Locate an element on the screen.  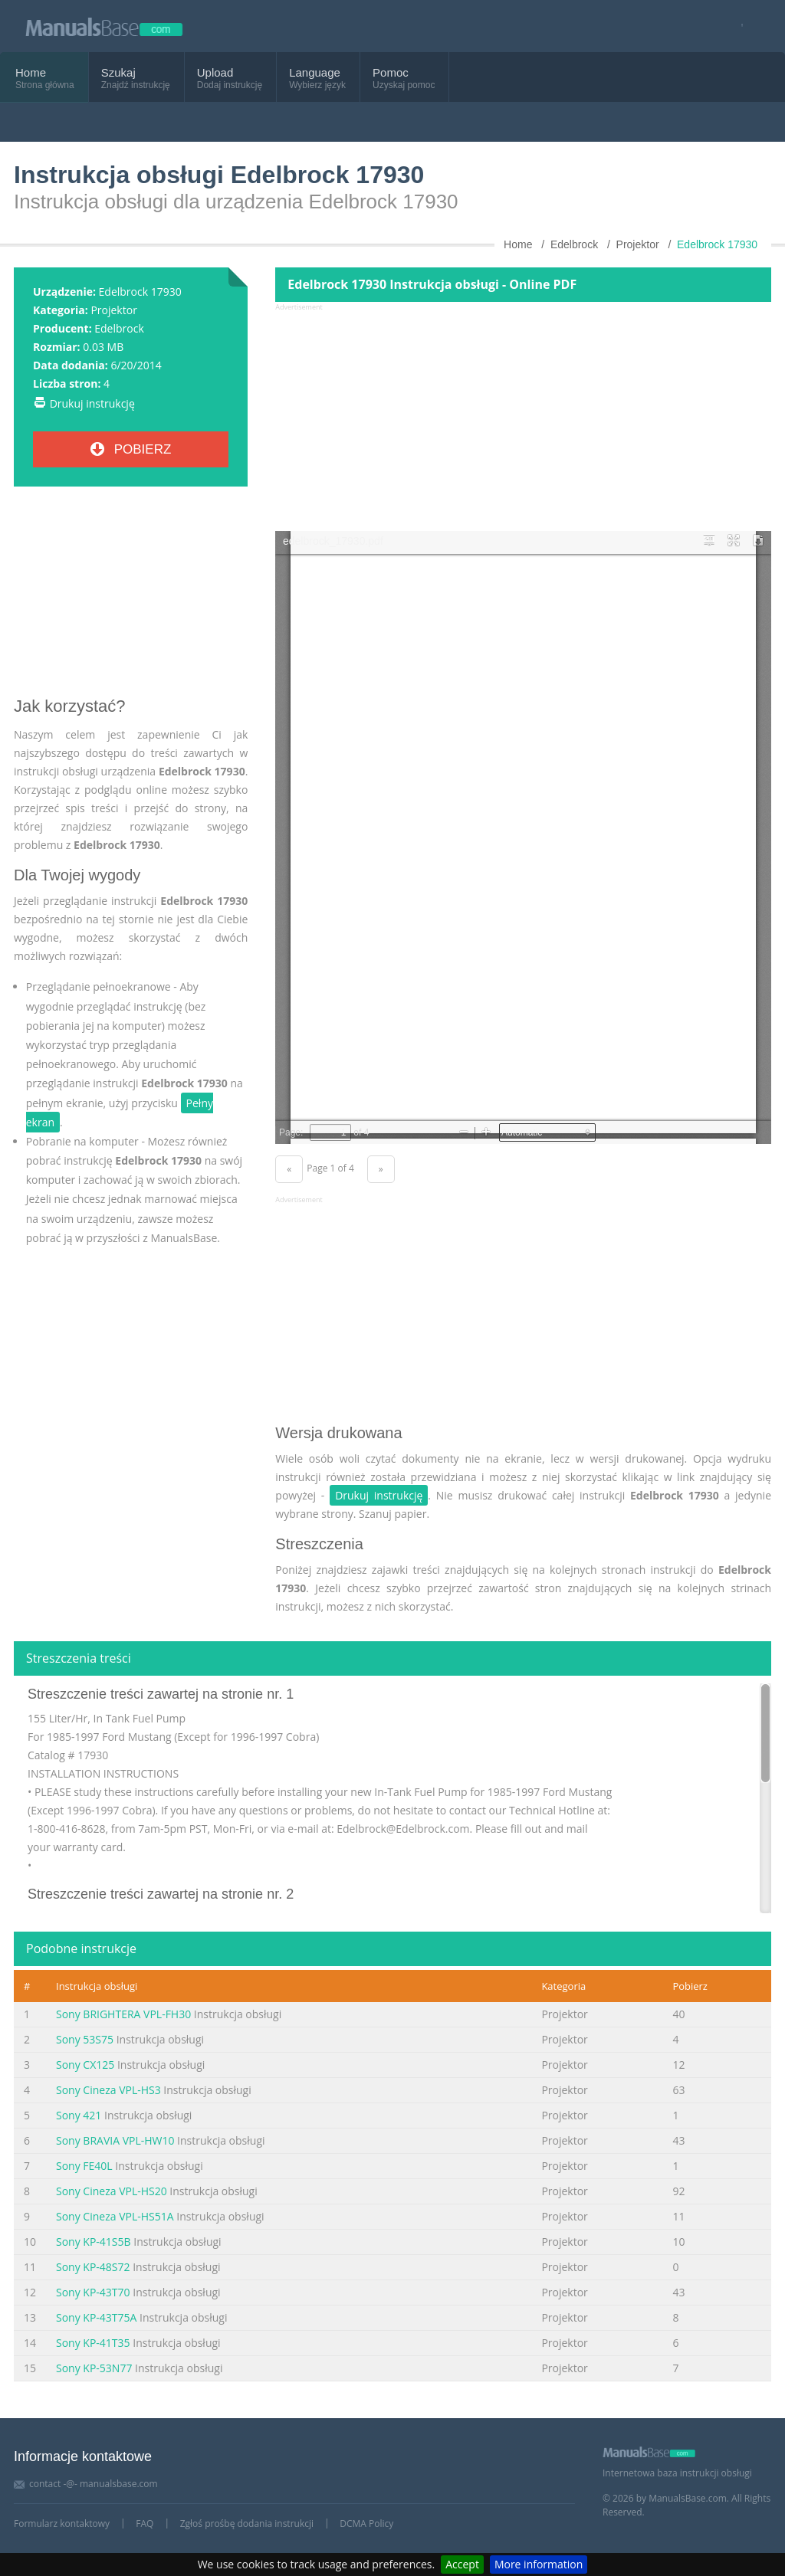
Edelbrock is located at coordinates (119, 328).